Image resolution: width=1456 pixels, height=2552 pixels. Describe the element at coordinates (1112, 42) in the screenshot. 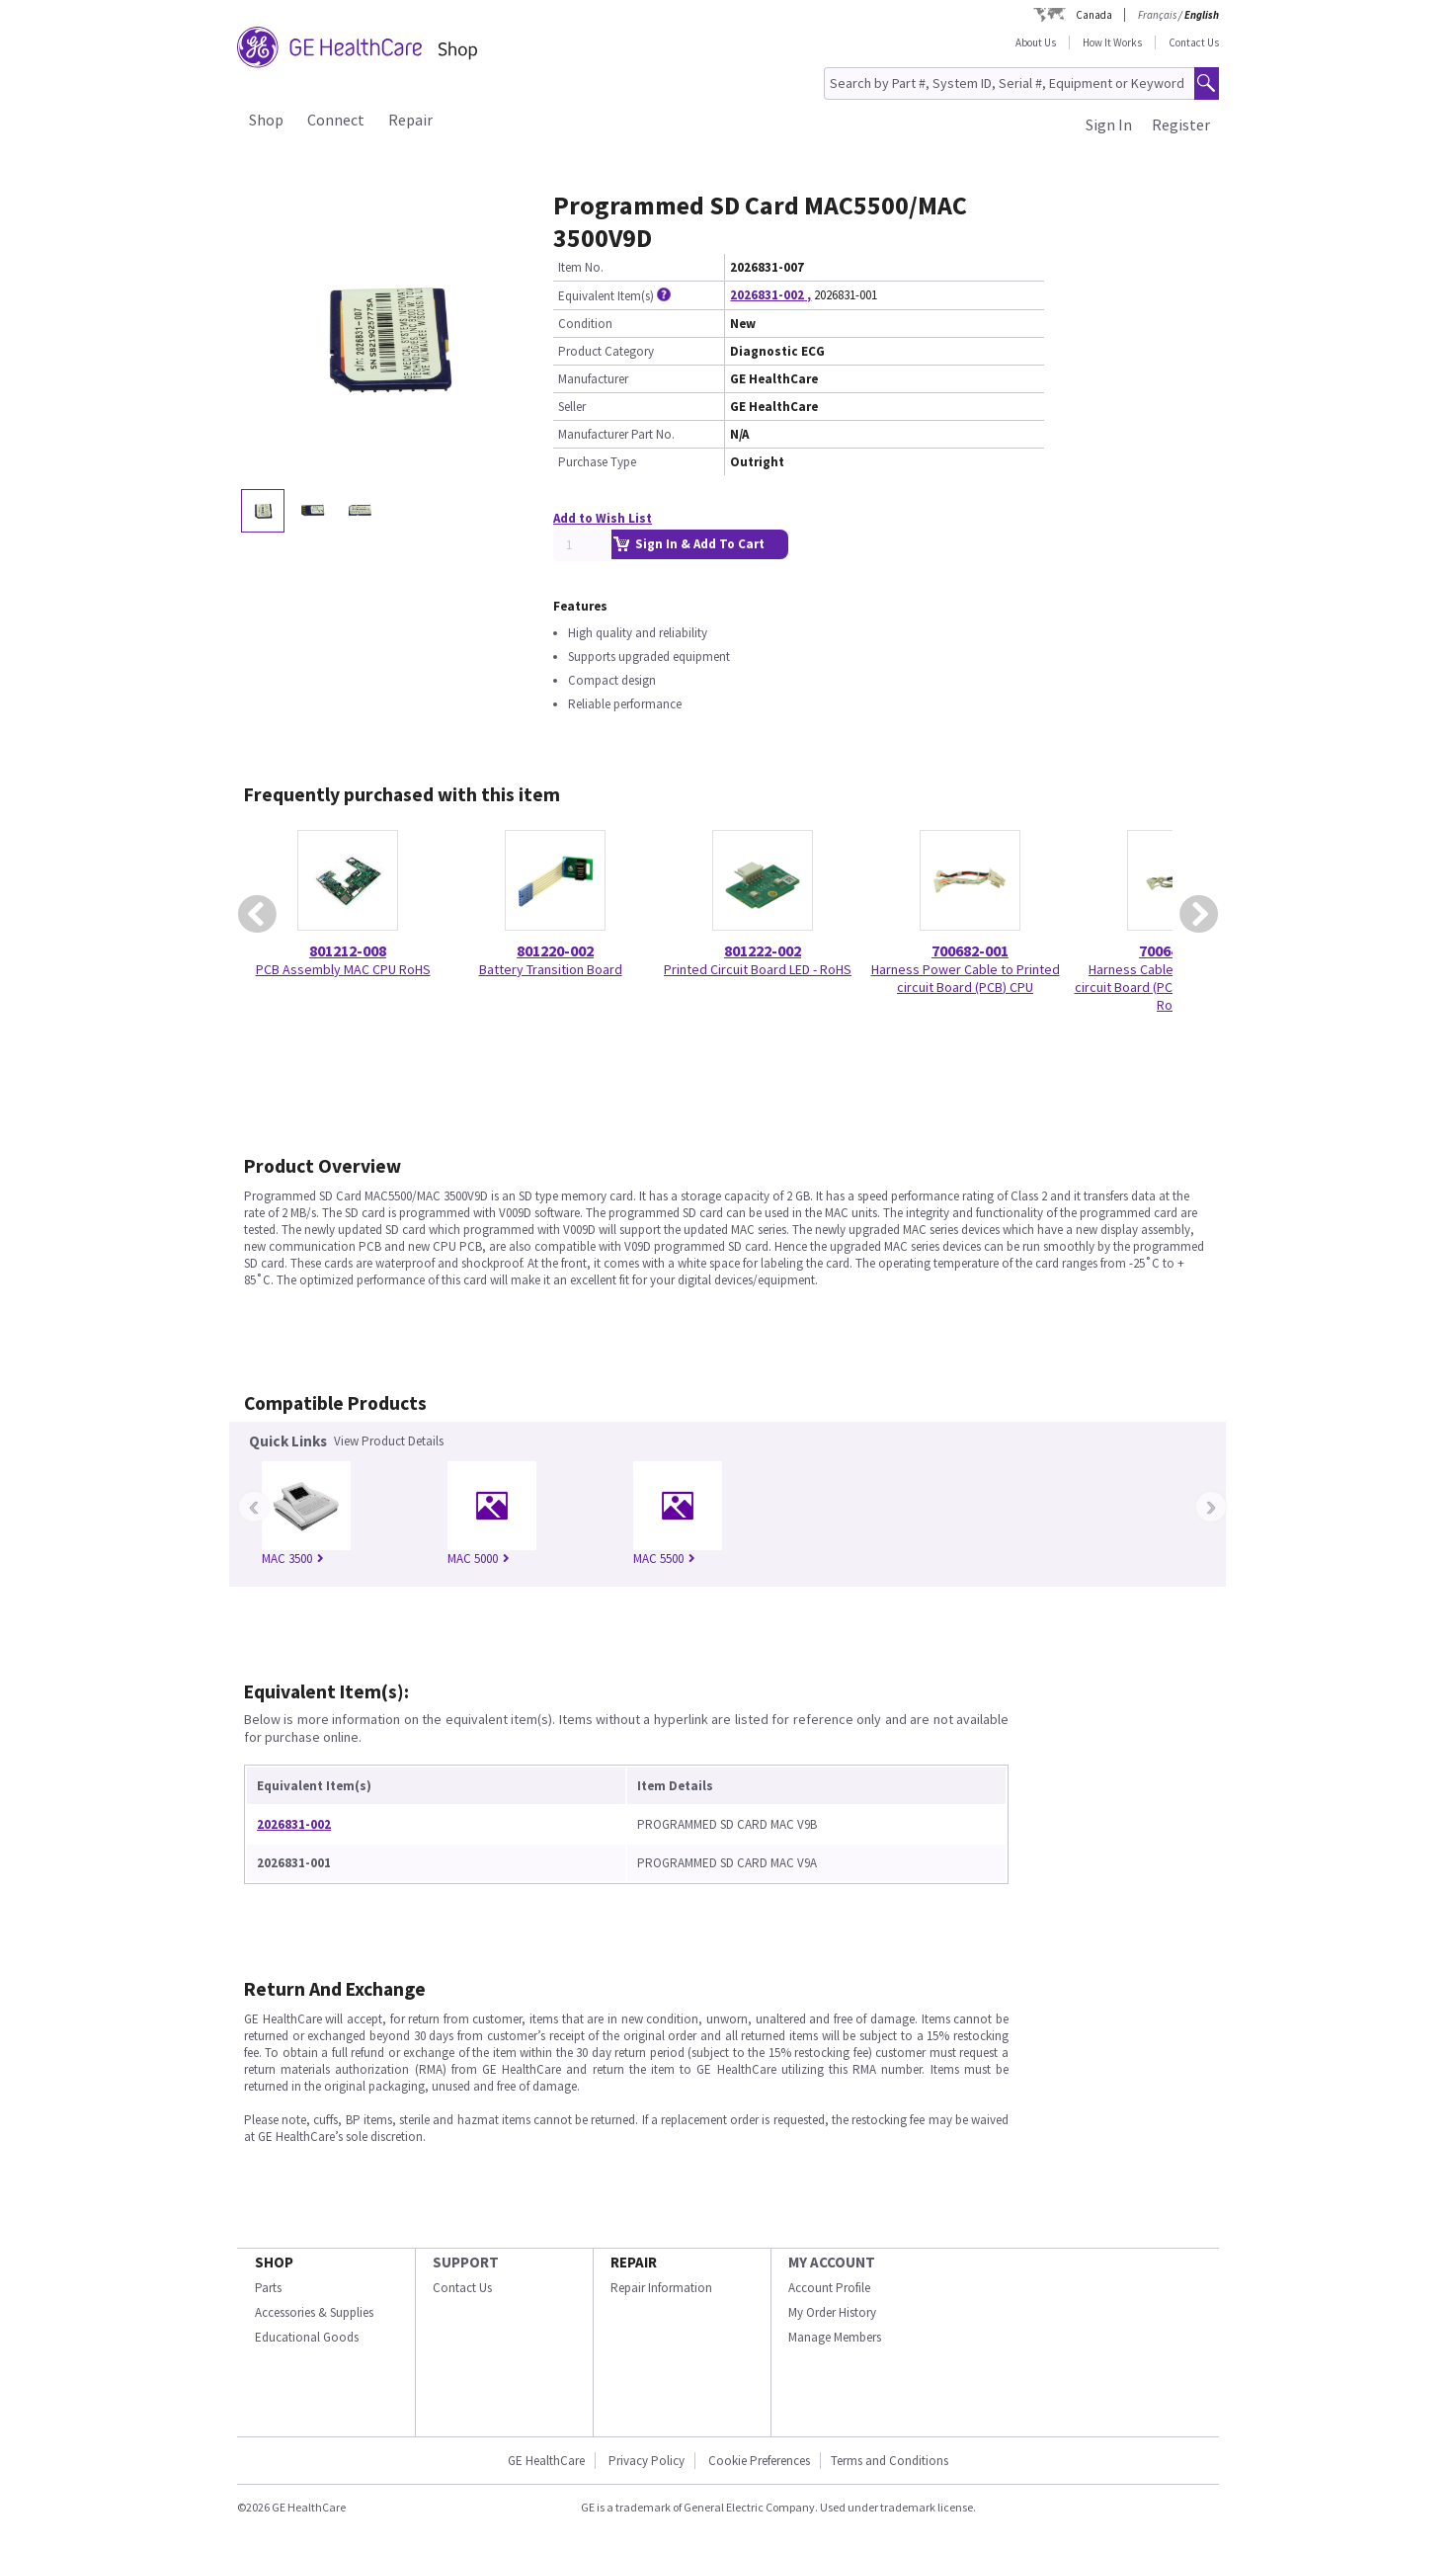

I see `How It Works` at that location.